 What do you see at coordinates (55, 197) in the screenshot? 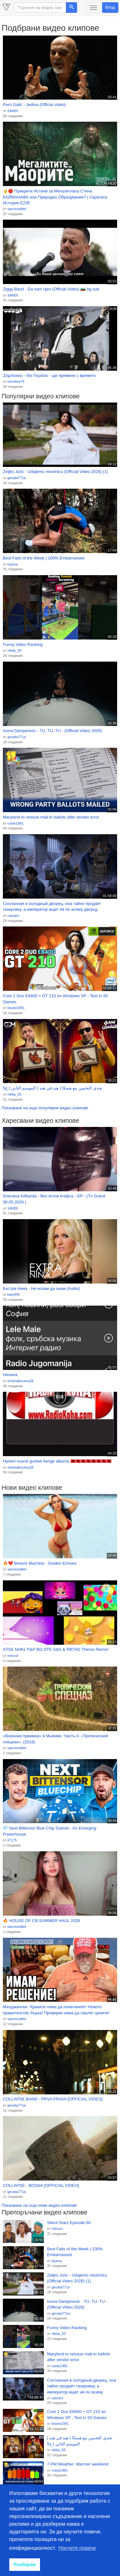
I see `☝️🔴 Прикрити Истини за Мегалитната Стена КАЙМАНАВА или Природно Образувание? | Скритата История Е235` at bounding box center [55, 197].